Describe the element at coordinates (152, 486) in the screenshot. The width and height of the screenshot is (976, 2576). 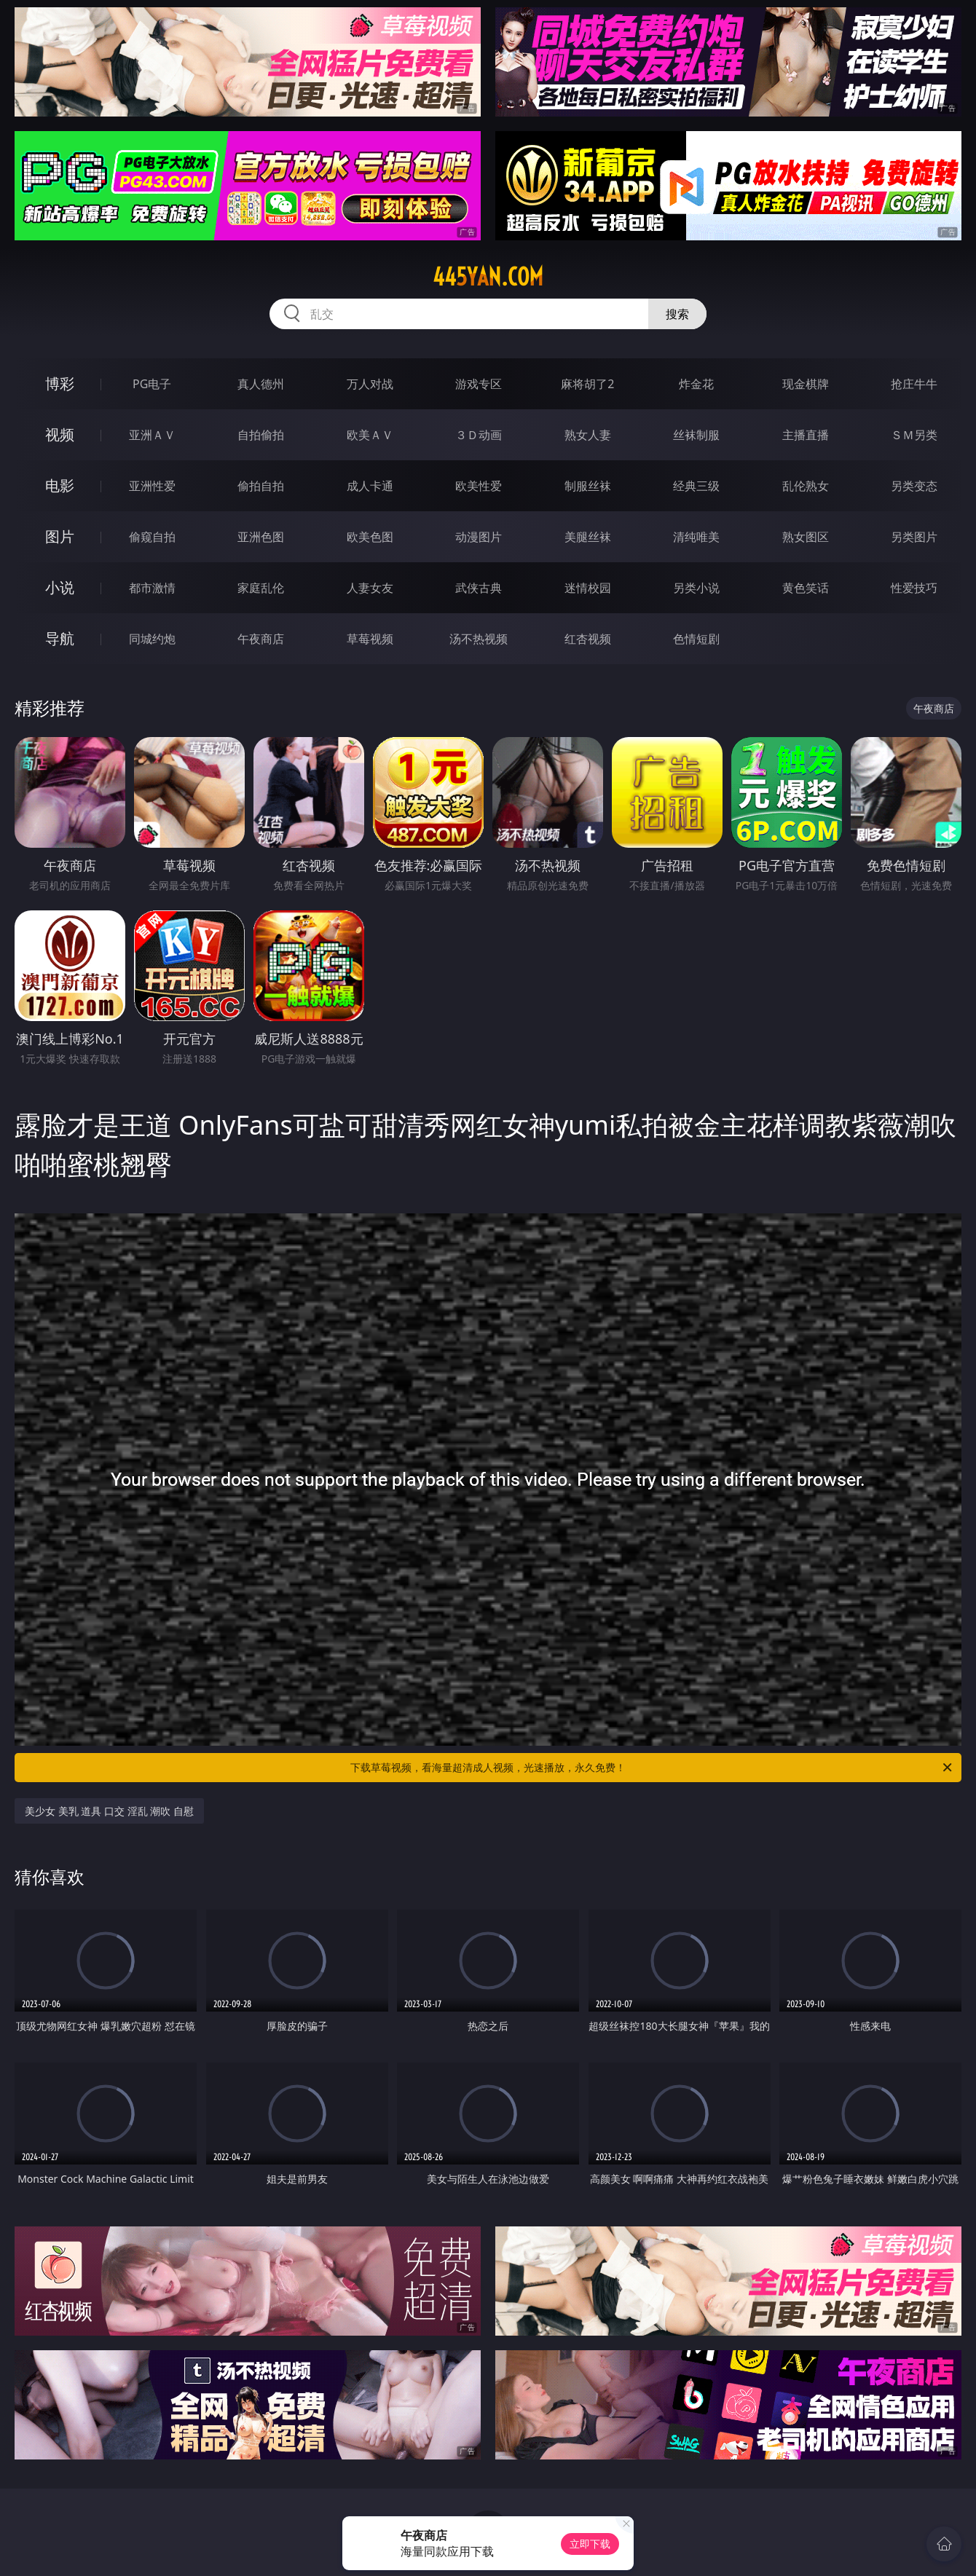
I see `亚洲性爱` at that location.